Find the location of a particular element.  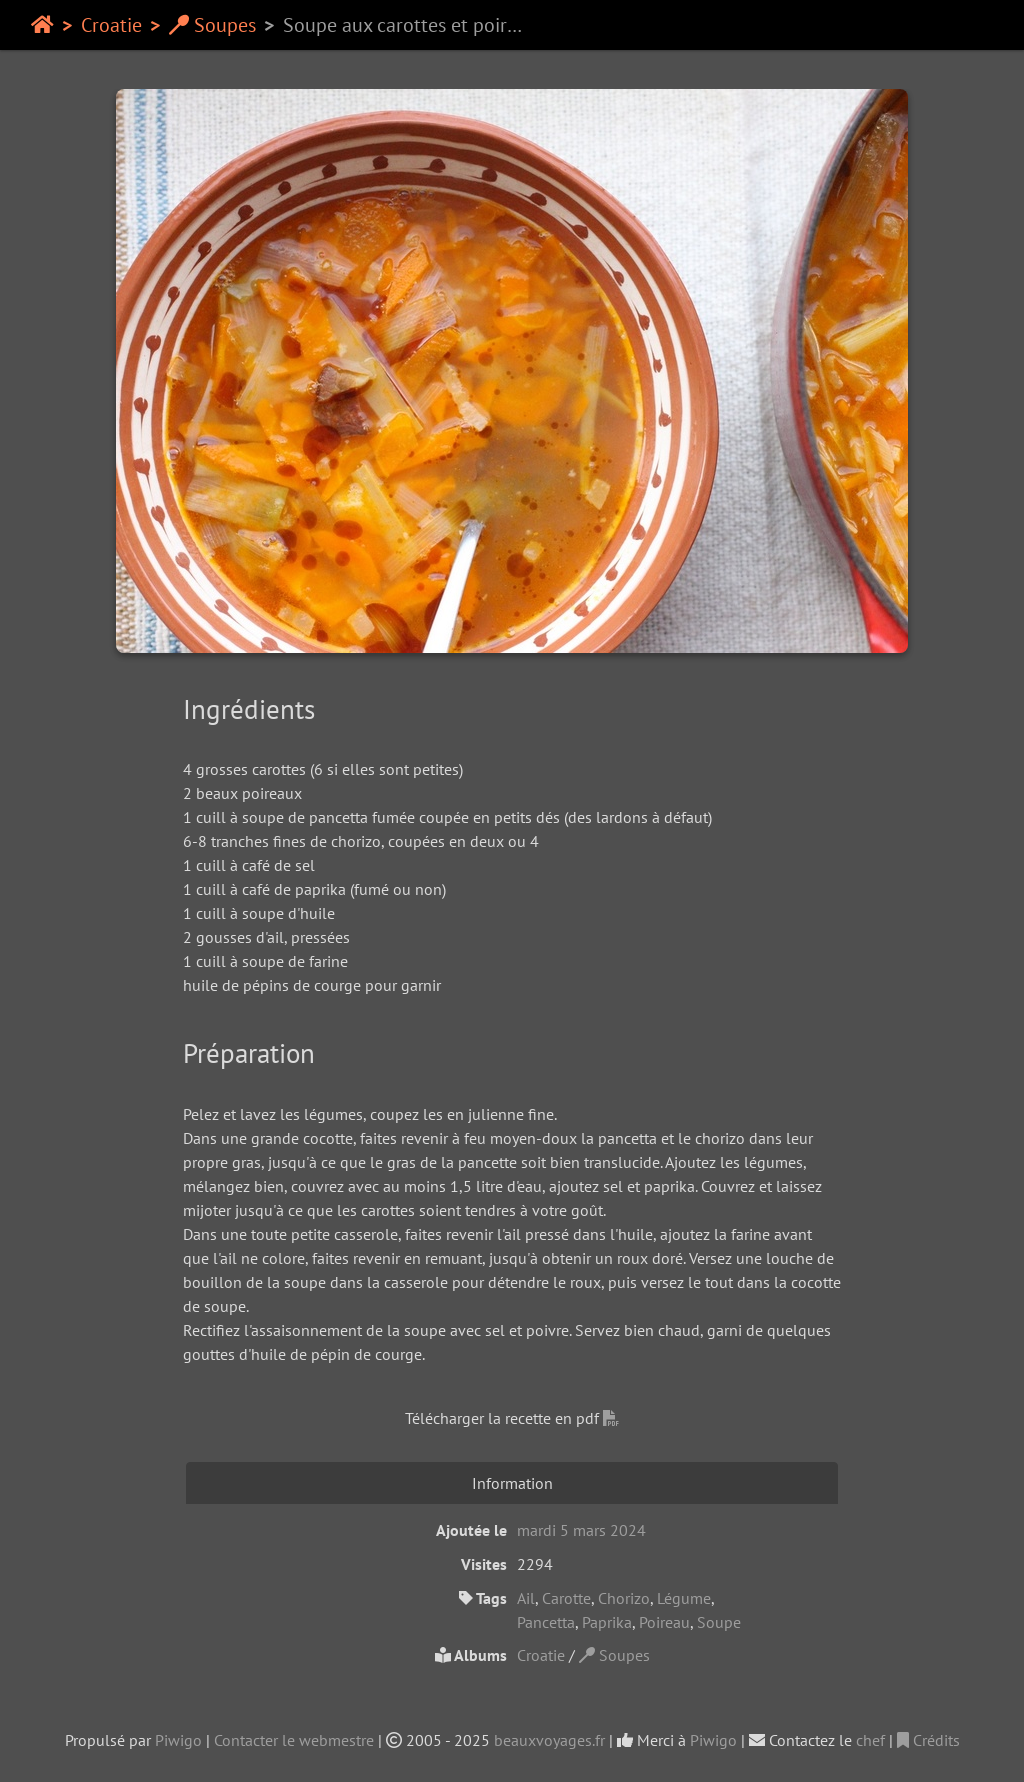

Crédits is located at coordinates (928, 1740).